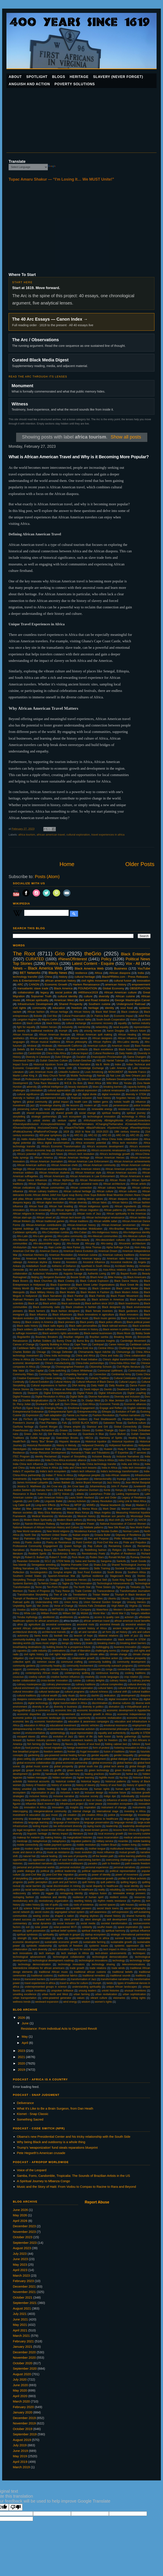 Image resolution: width=163 pixels, height=2576 pixels. I want to click on history of slavery, so click(85, 1785).